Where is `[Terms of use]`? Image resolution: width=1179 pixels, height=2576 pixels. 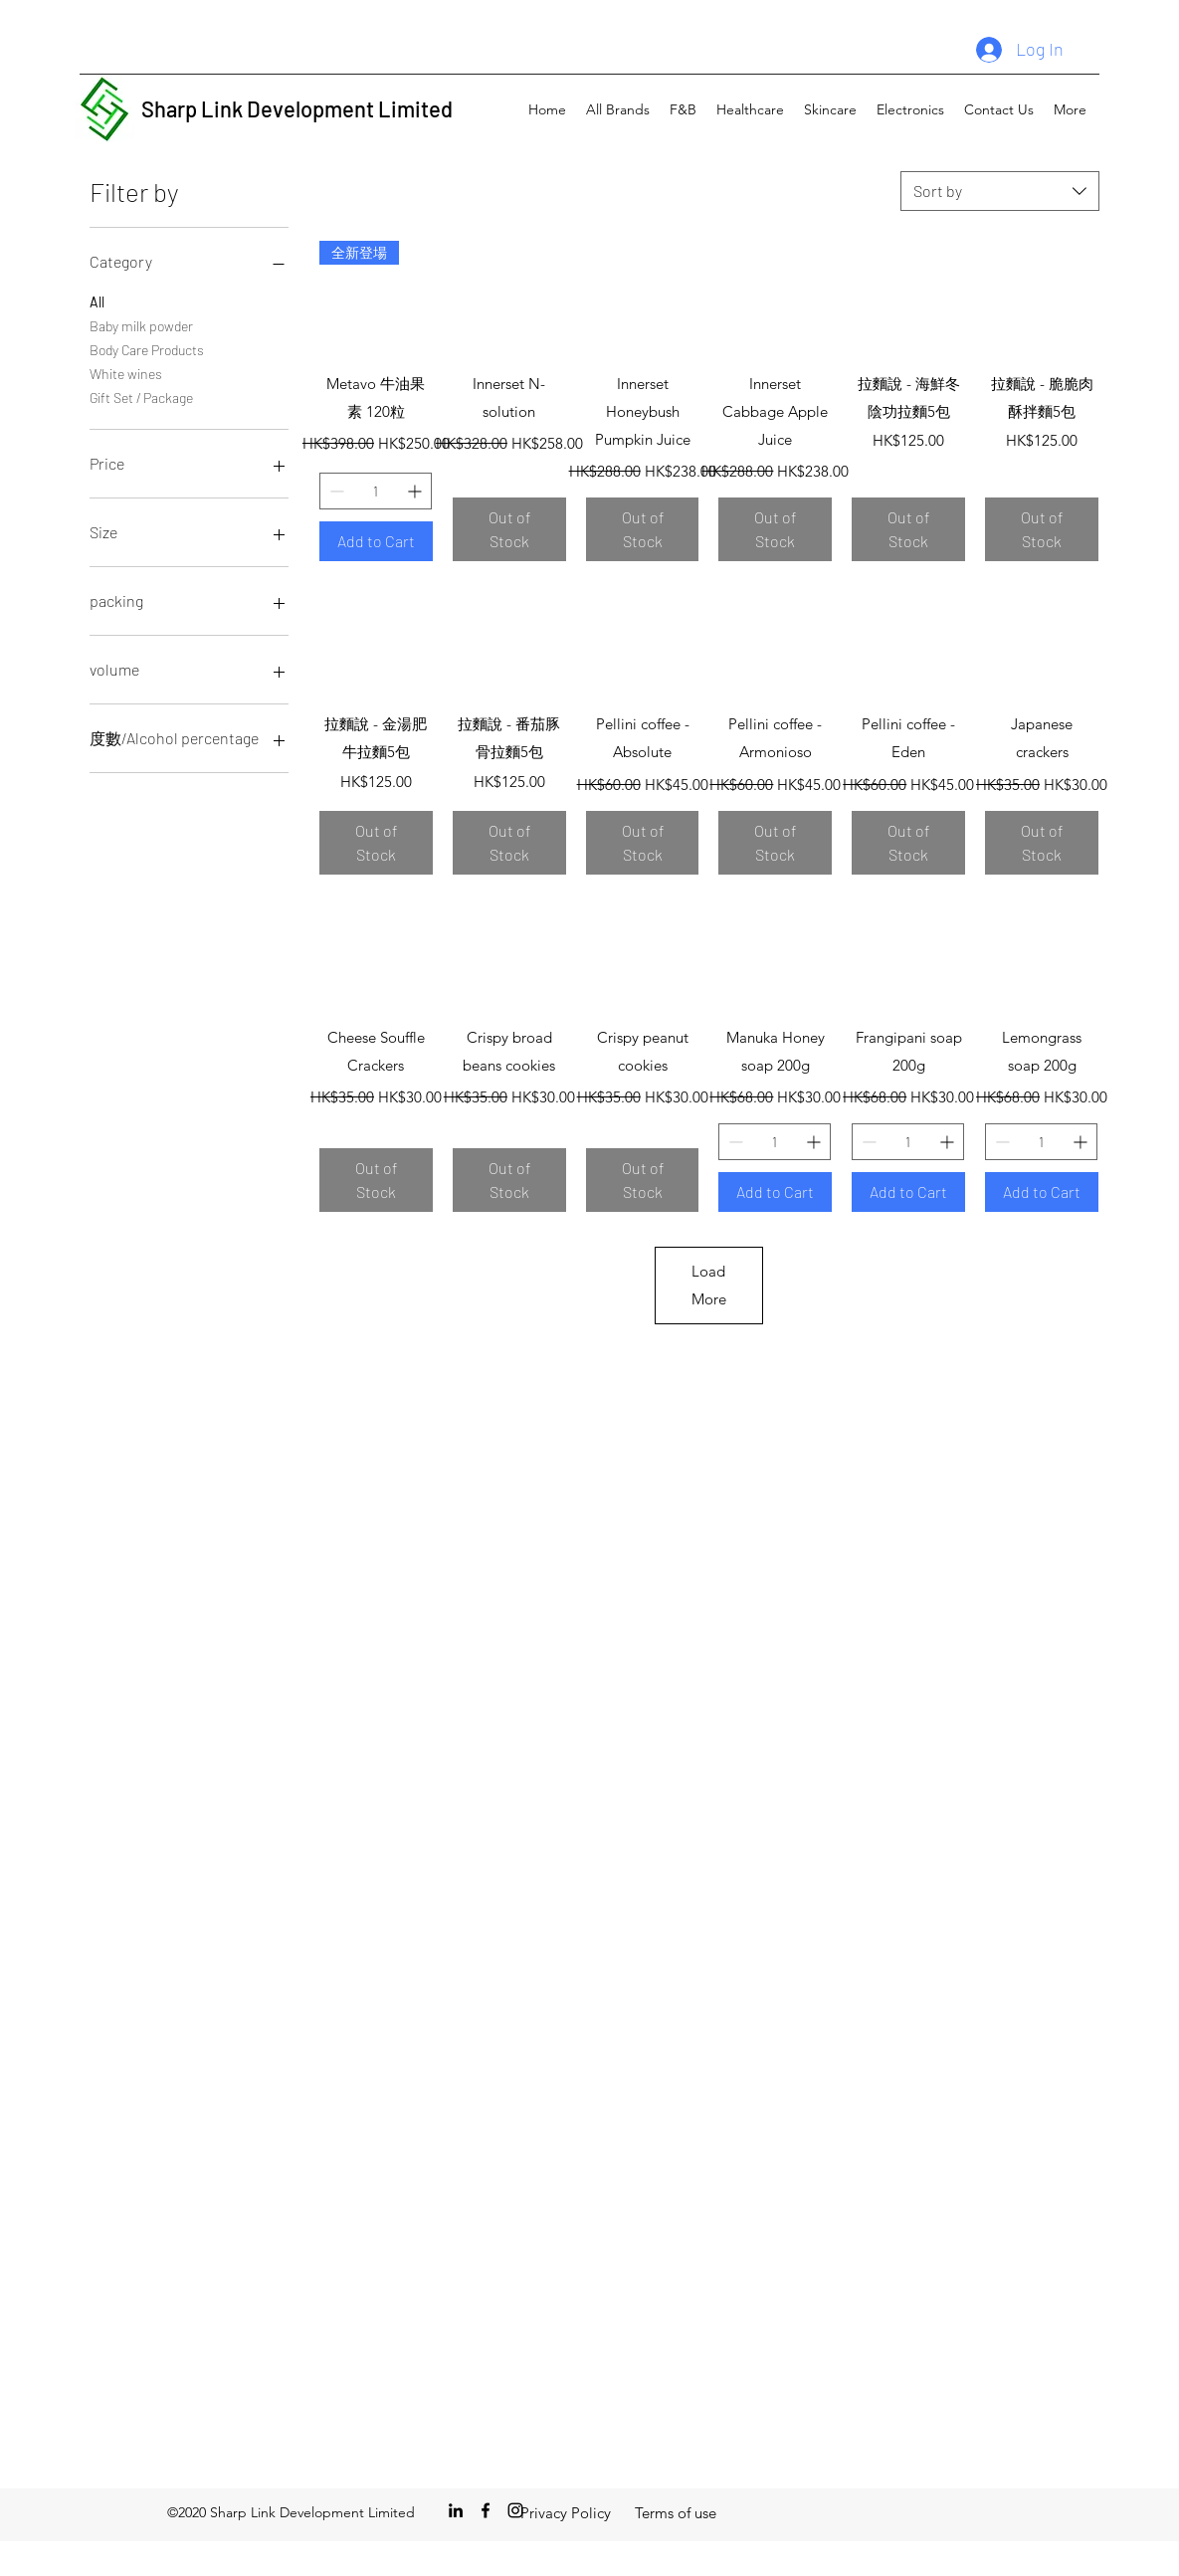
[Terms of use] is located at coordinates (675, 2513).